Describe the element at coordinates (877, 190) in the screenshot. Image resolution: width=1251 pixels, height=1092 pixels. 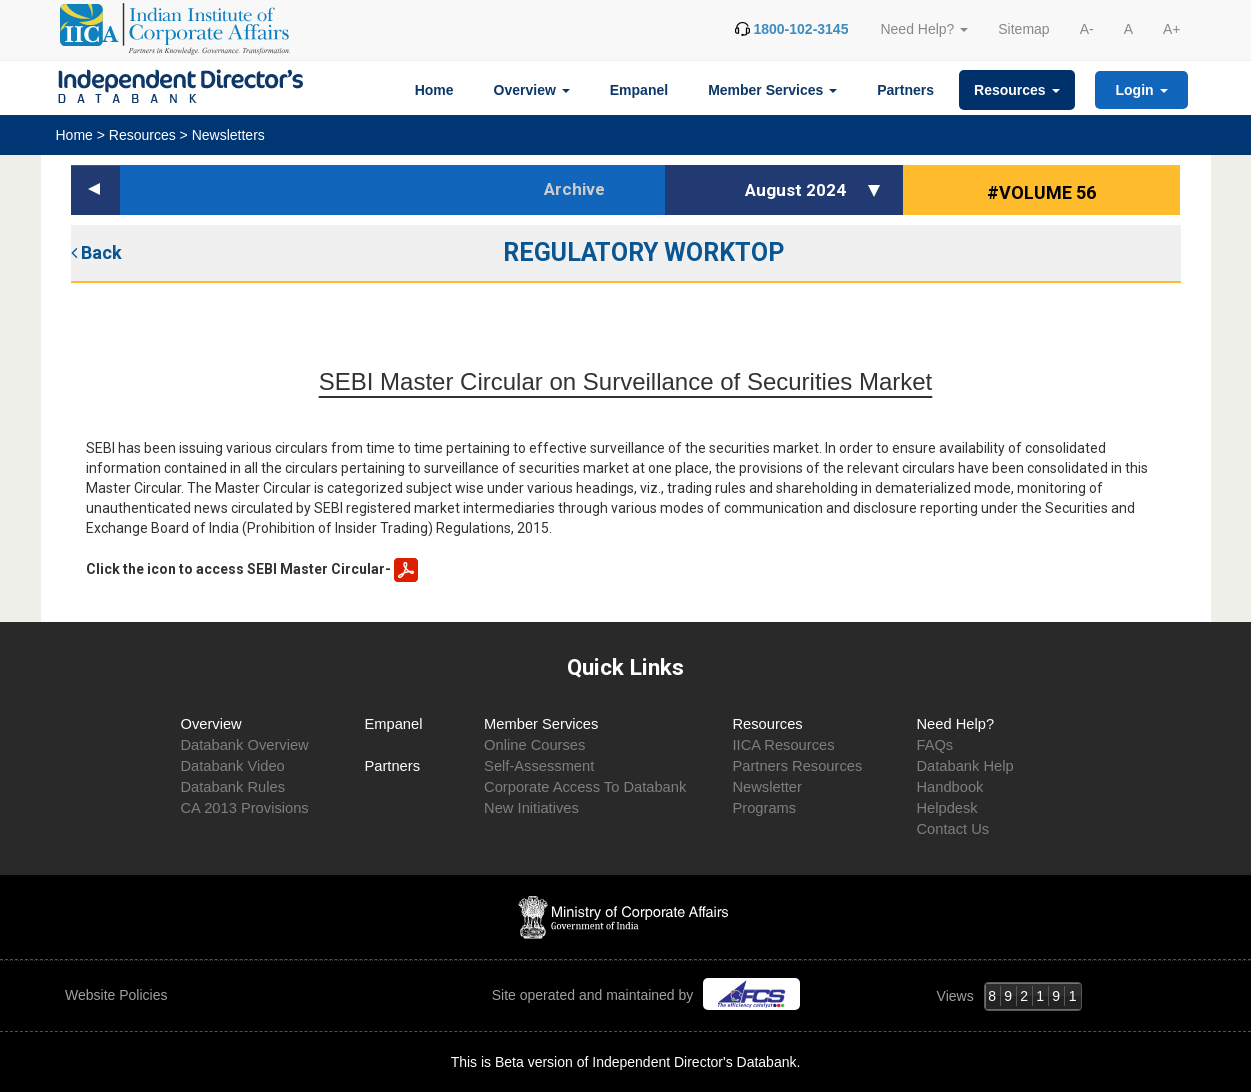
I see `[button]` at that location.